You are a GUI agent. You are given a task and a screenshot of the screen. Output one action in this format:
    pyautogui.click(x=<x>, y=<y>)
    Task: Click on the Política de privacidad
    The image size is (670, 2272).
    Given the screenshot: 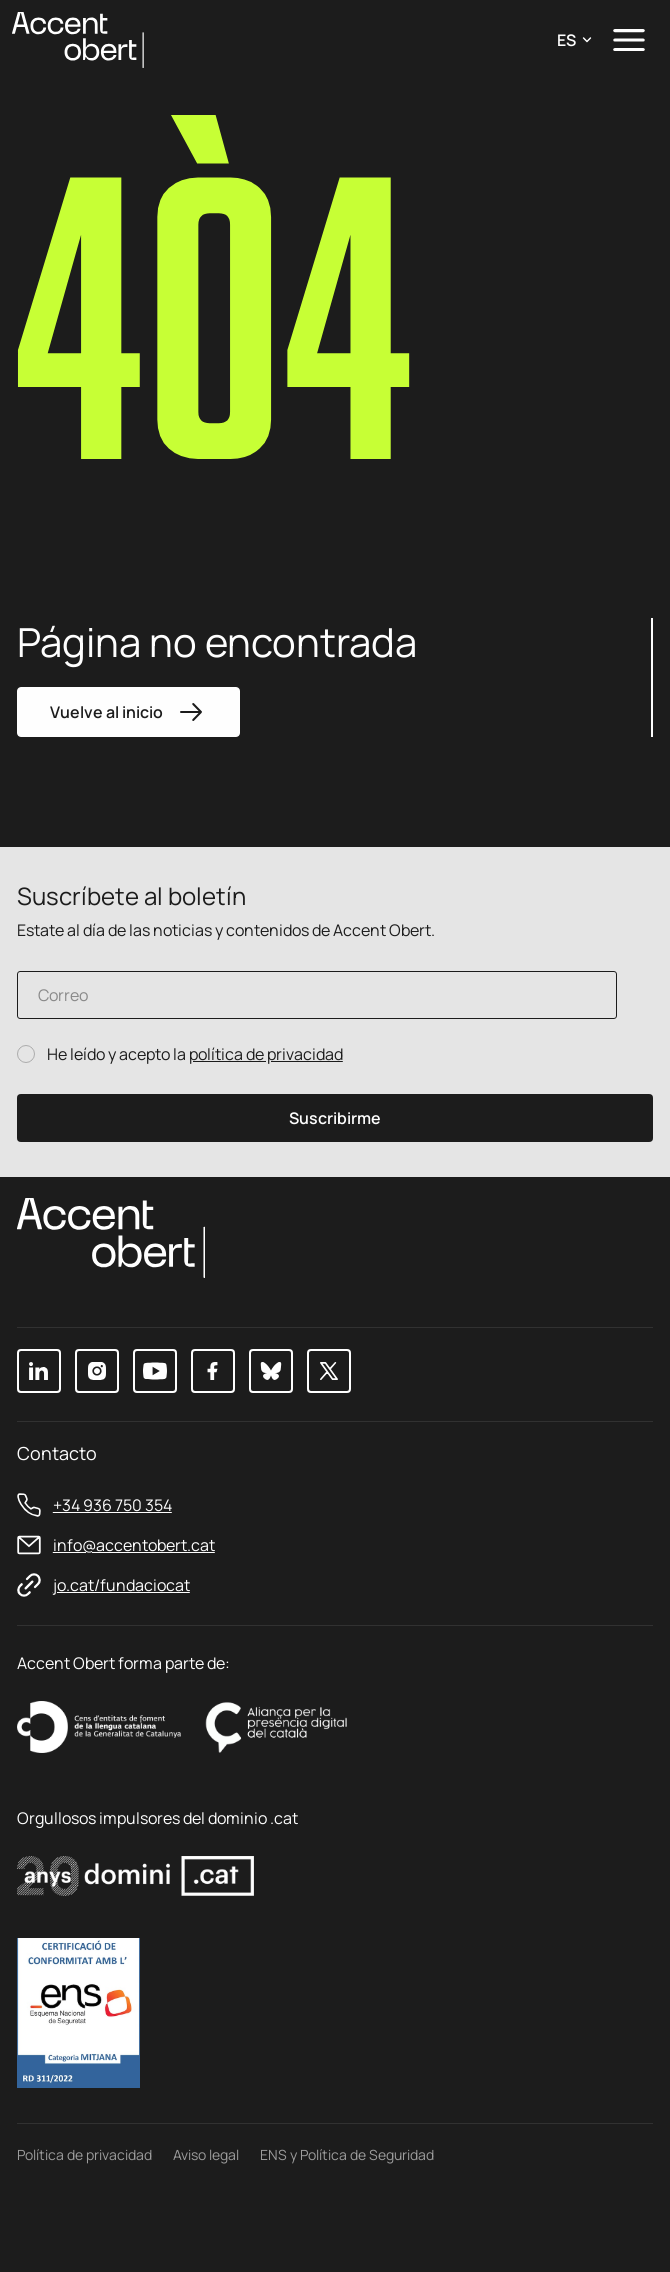 What is the action you would take?
    pyautogui.click(x=84, y=2154)
    